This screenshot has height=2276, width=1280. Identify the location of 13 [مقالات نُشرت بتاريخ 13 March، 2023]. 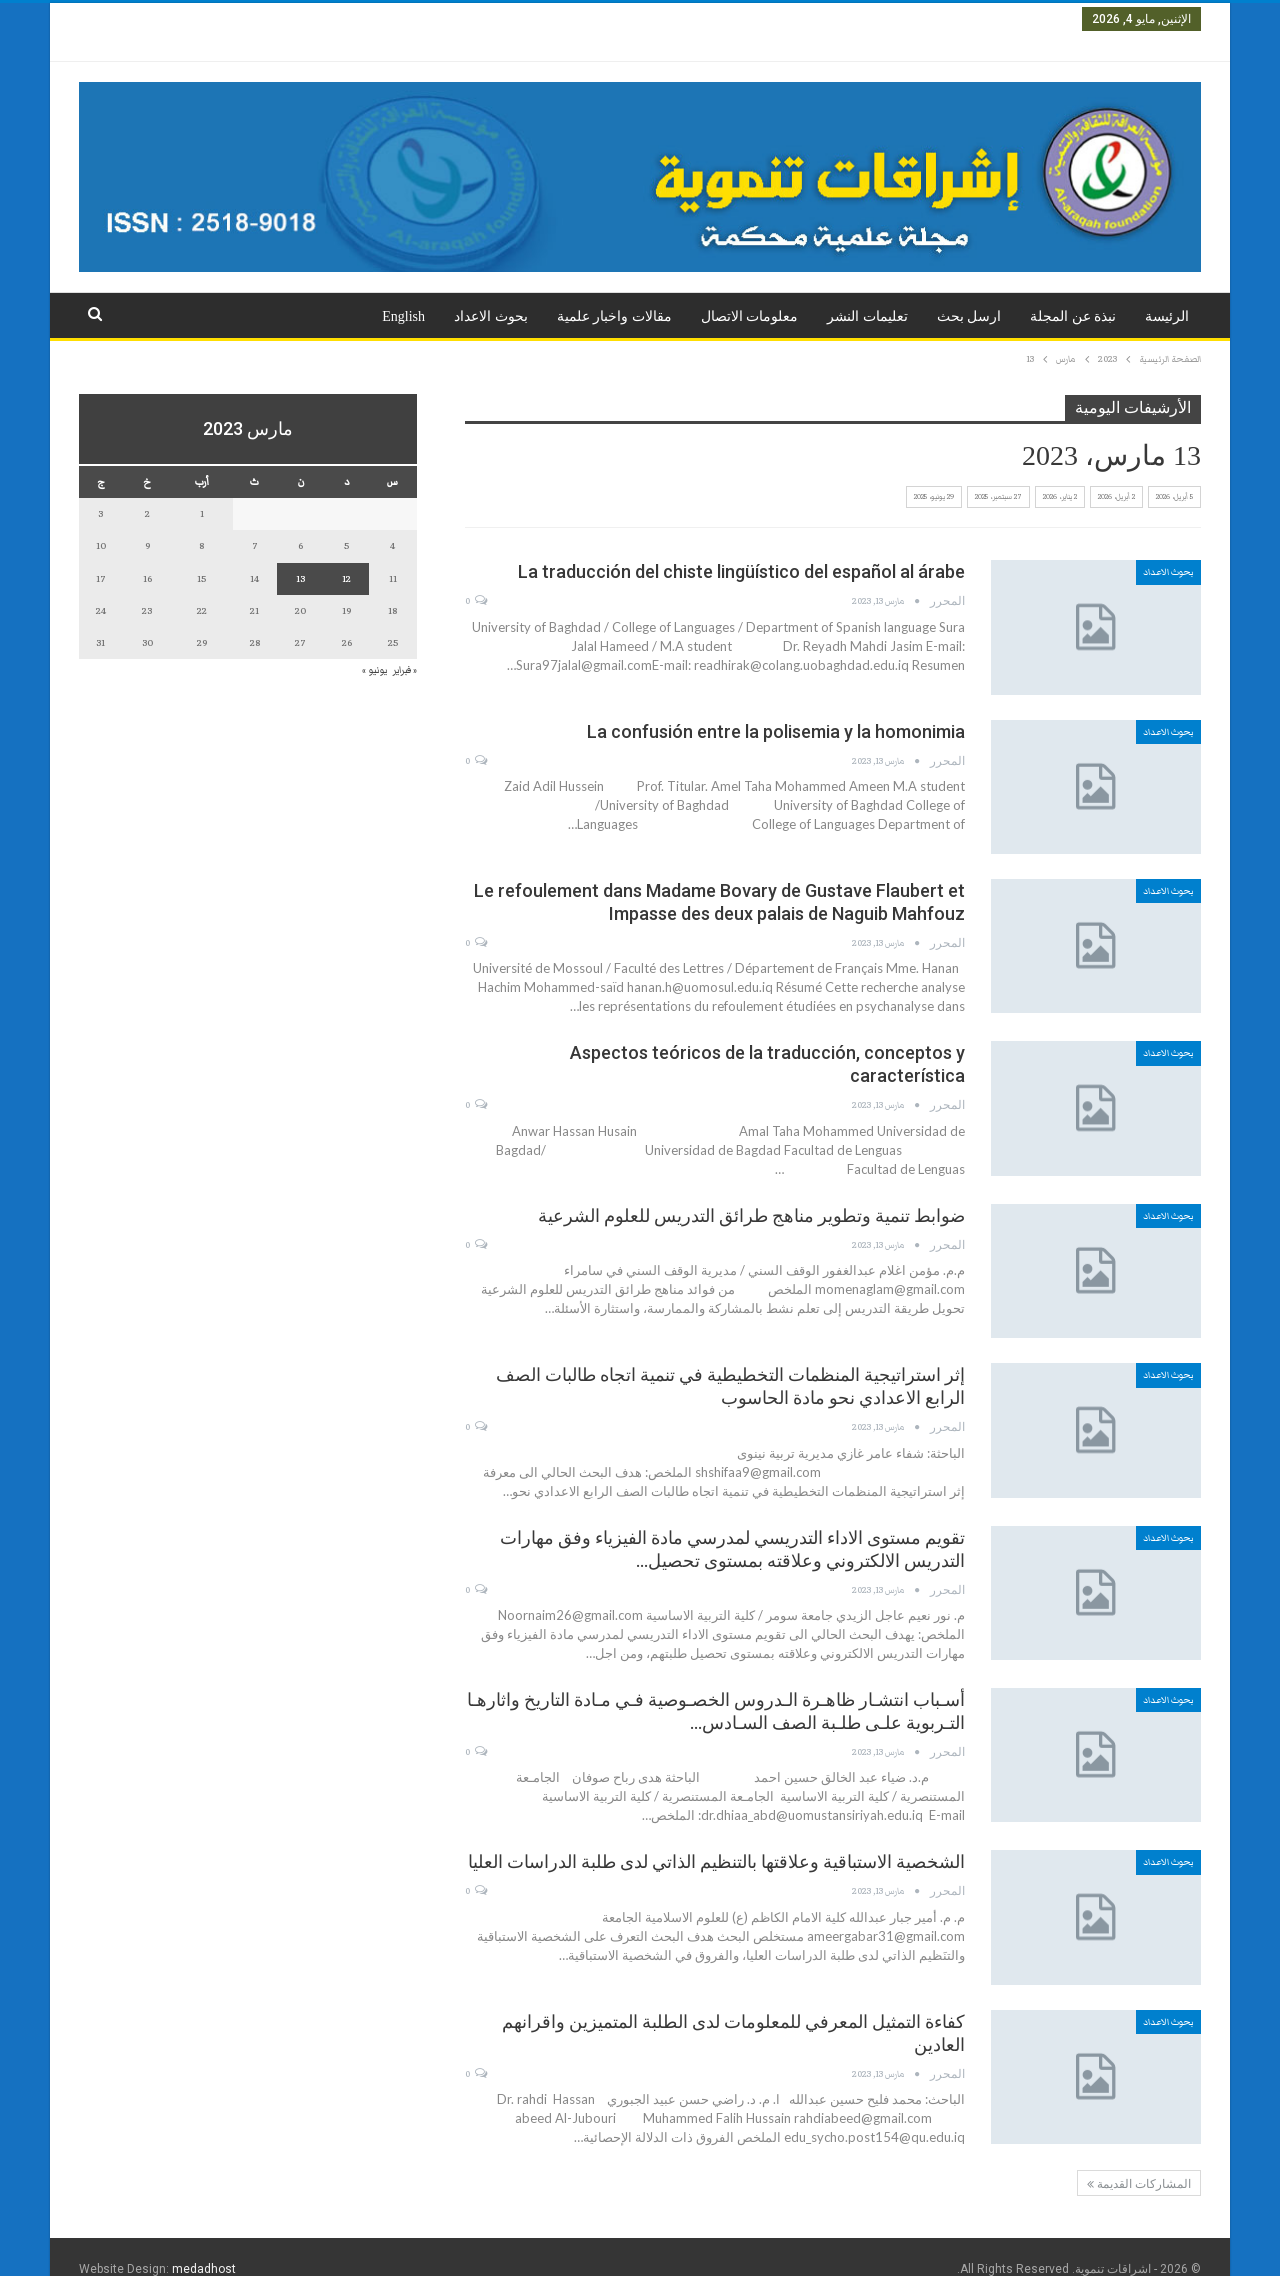
(300, 555).